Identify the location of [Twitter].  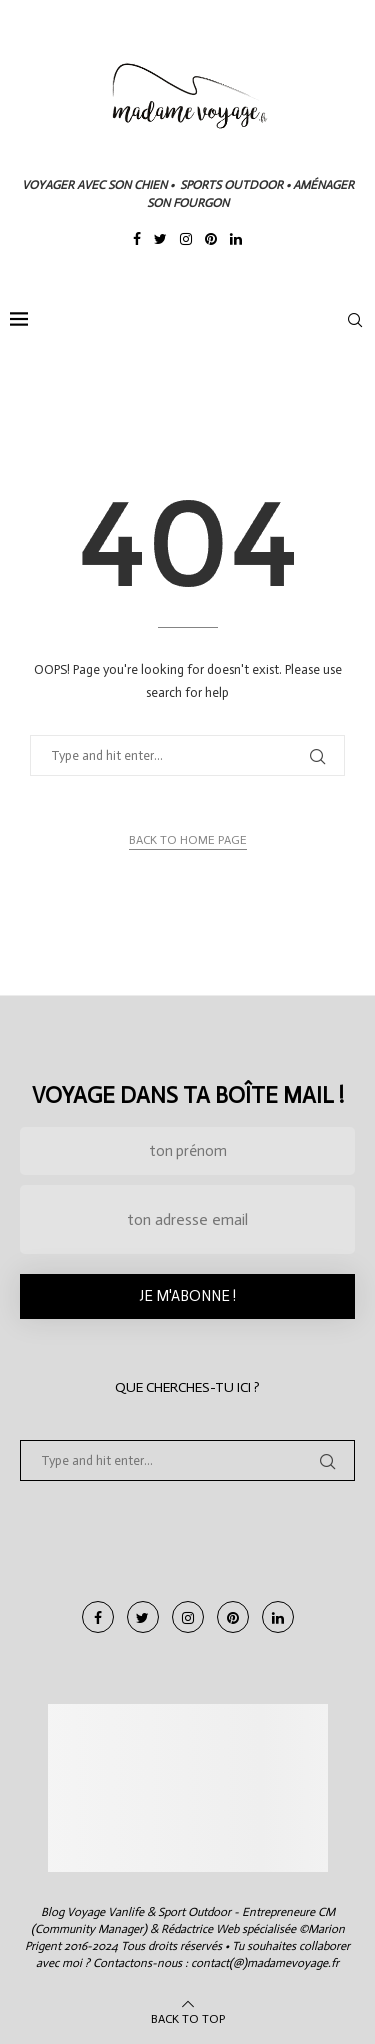
(160, 241).